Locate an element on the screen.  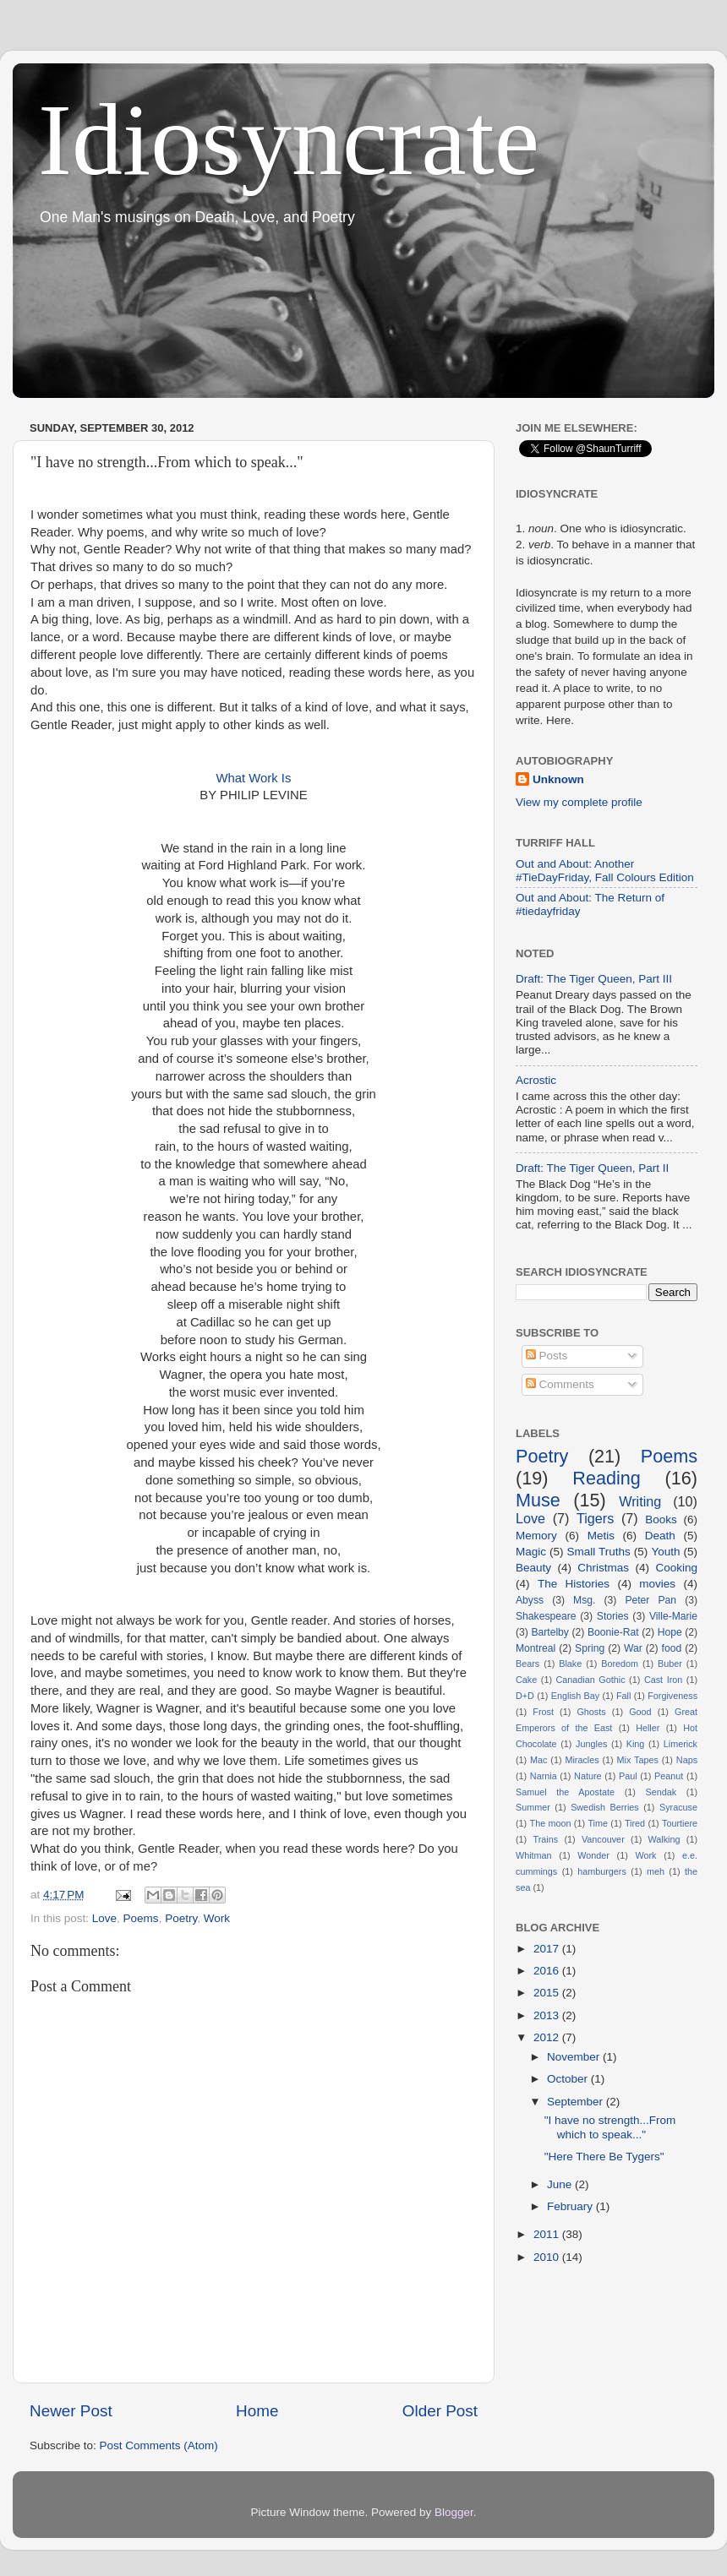
Frost is located at coordinates (543, 1712).